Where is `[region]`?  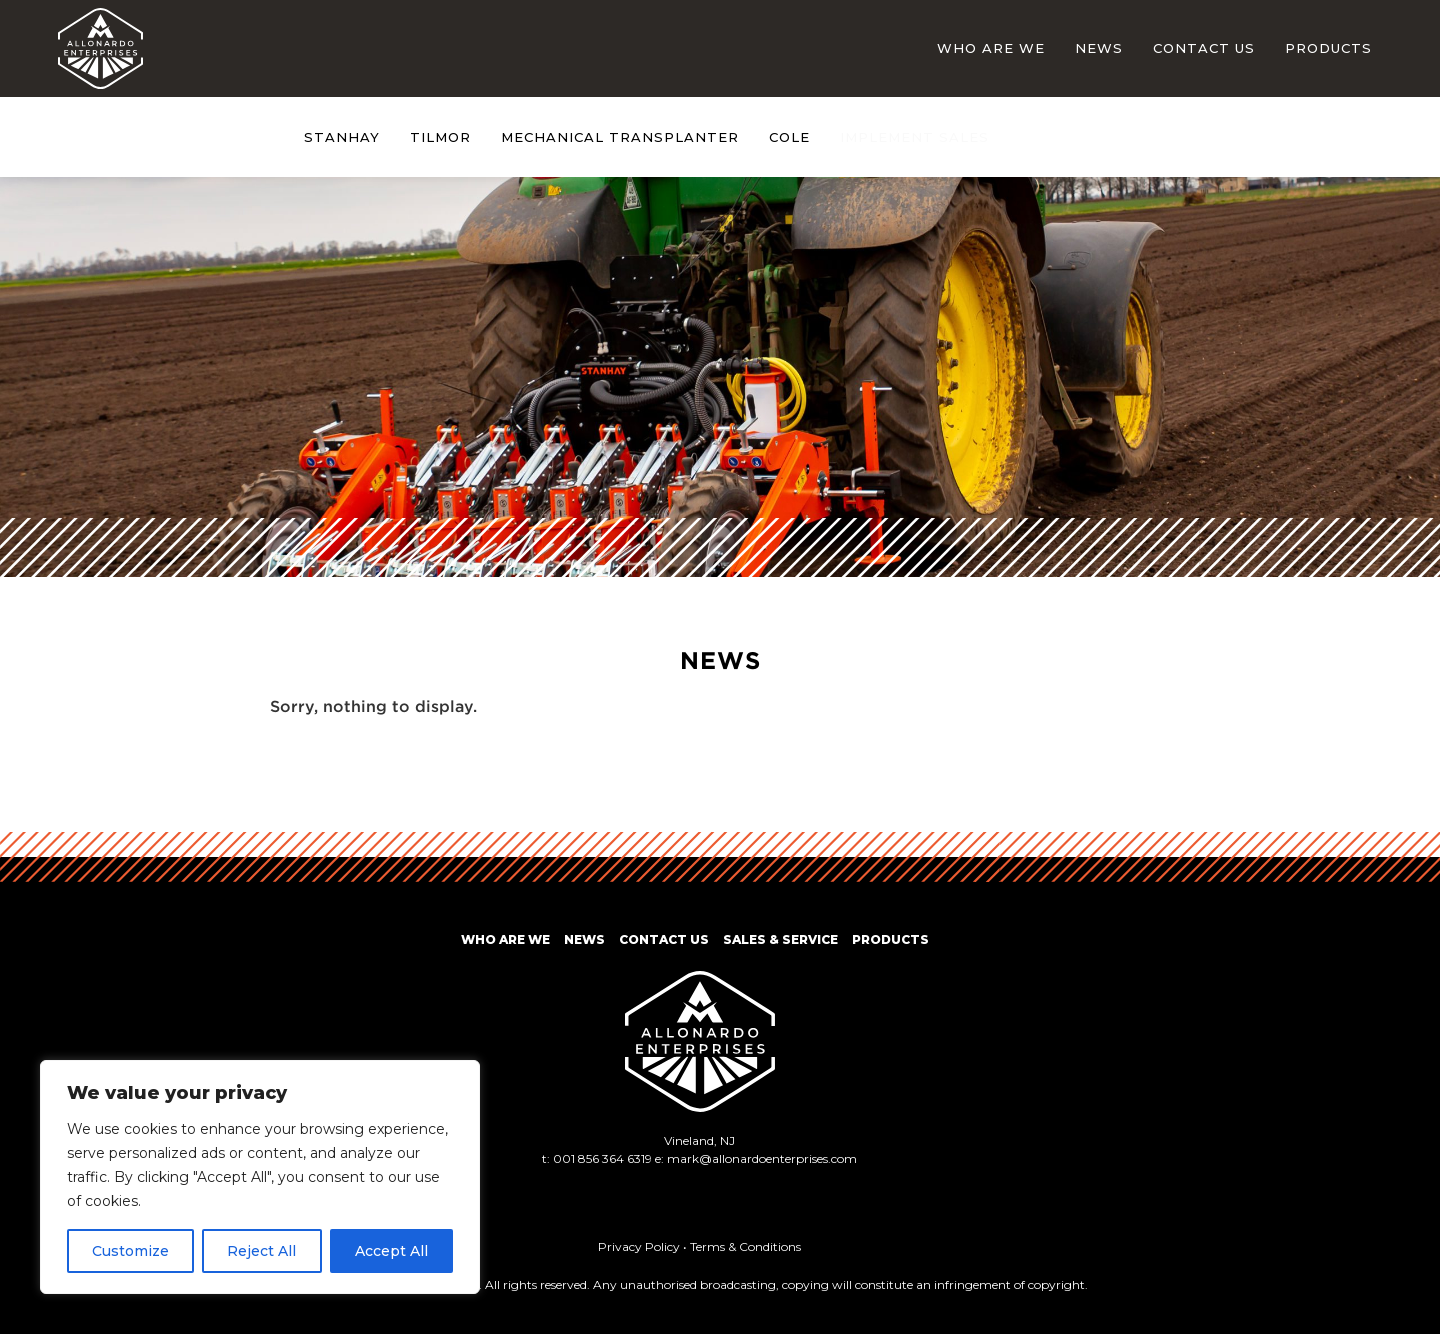 [region] is located at coordinates (260, 1177).